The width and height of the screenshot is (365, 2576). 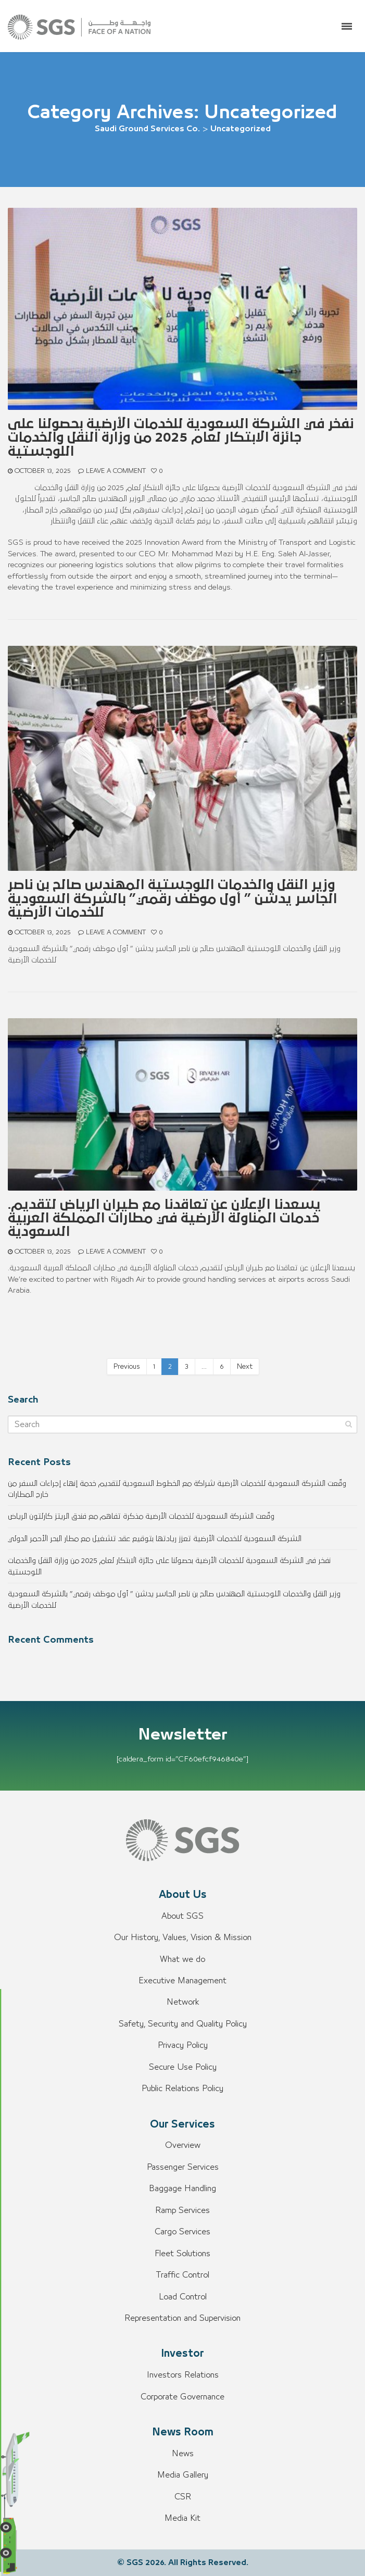 What do you see at coordinates (182, 2088) in the screenshot?
I see `Public Relations Policy` at bounding box center [182, 2088].